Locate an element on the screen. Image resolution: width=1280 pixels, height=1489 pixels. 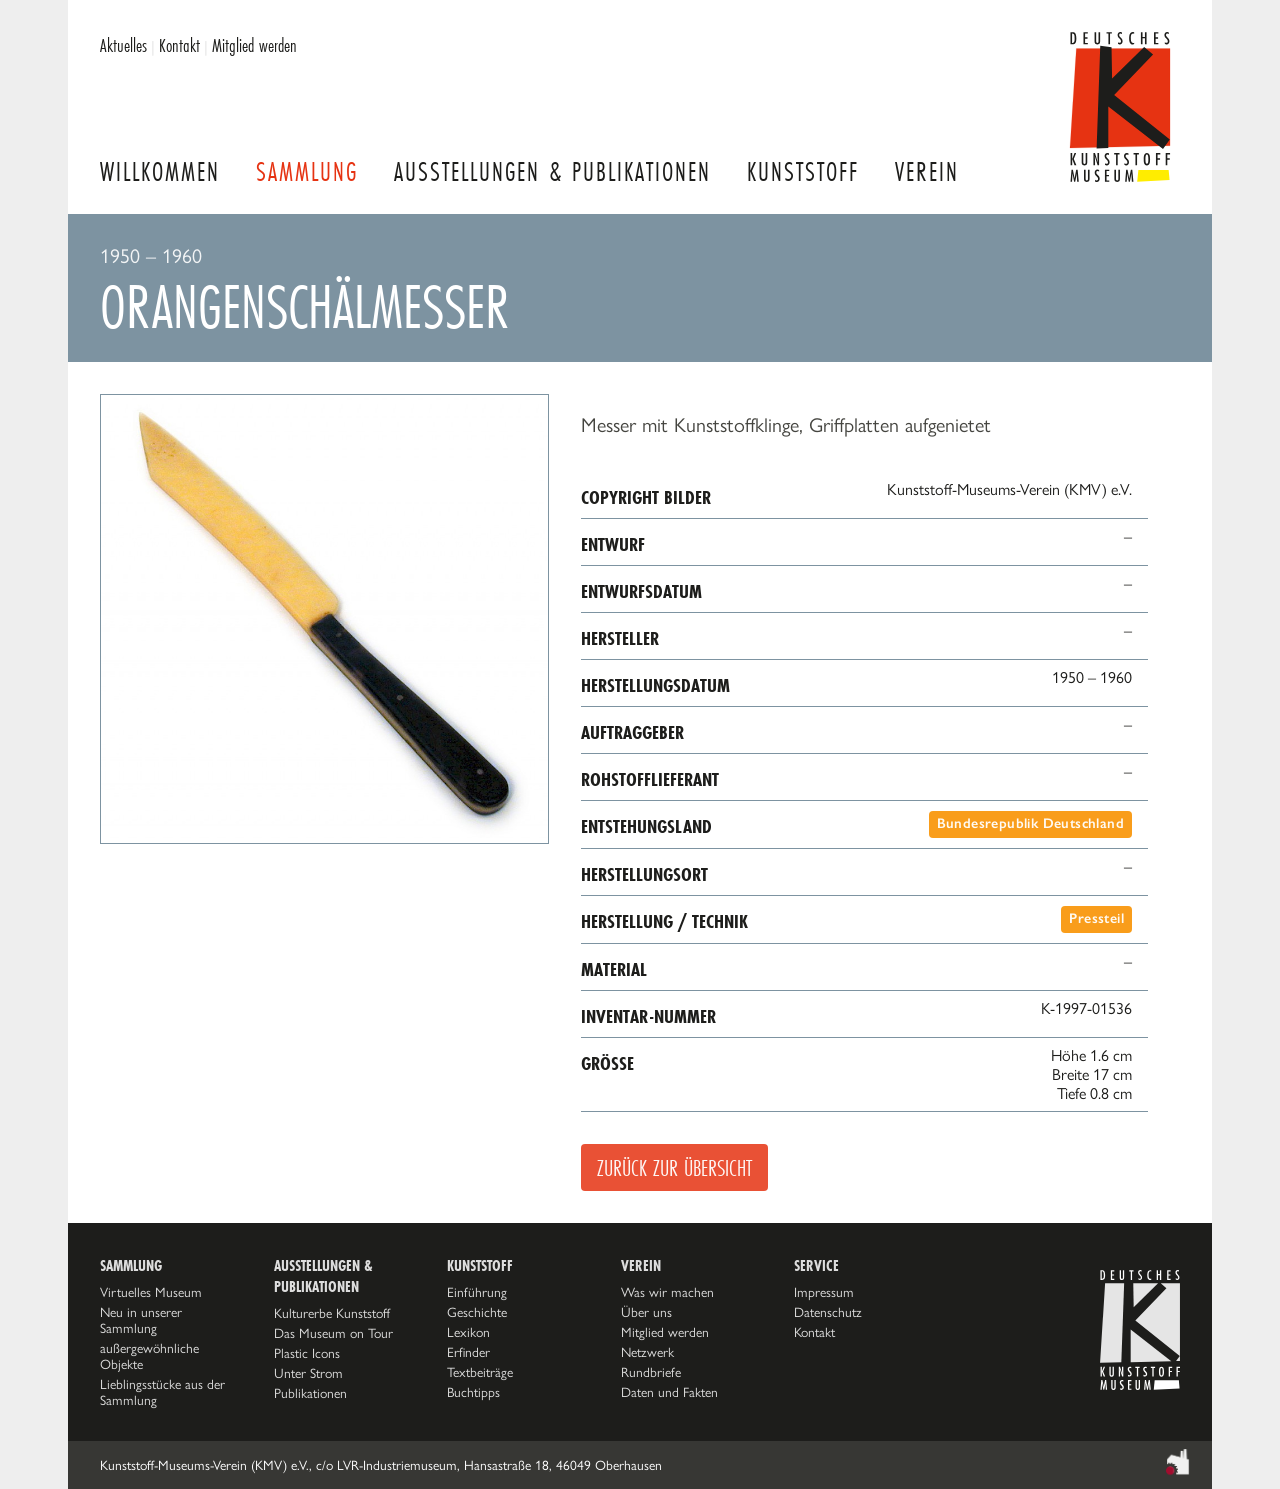
Zurück zur Übersicht is located at coordinates (674, 1167).